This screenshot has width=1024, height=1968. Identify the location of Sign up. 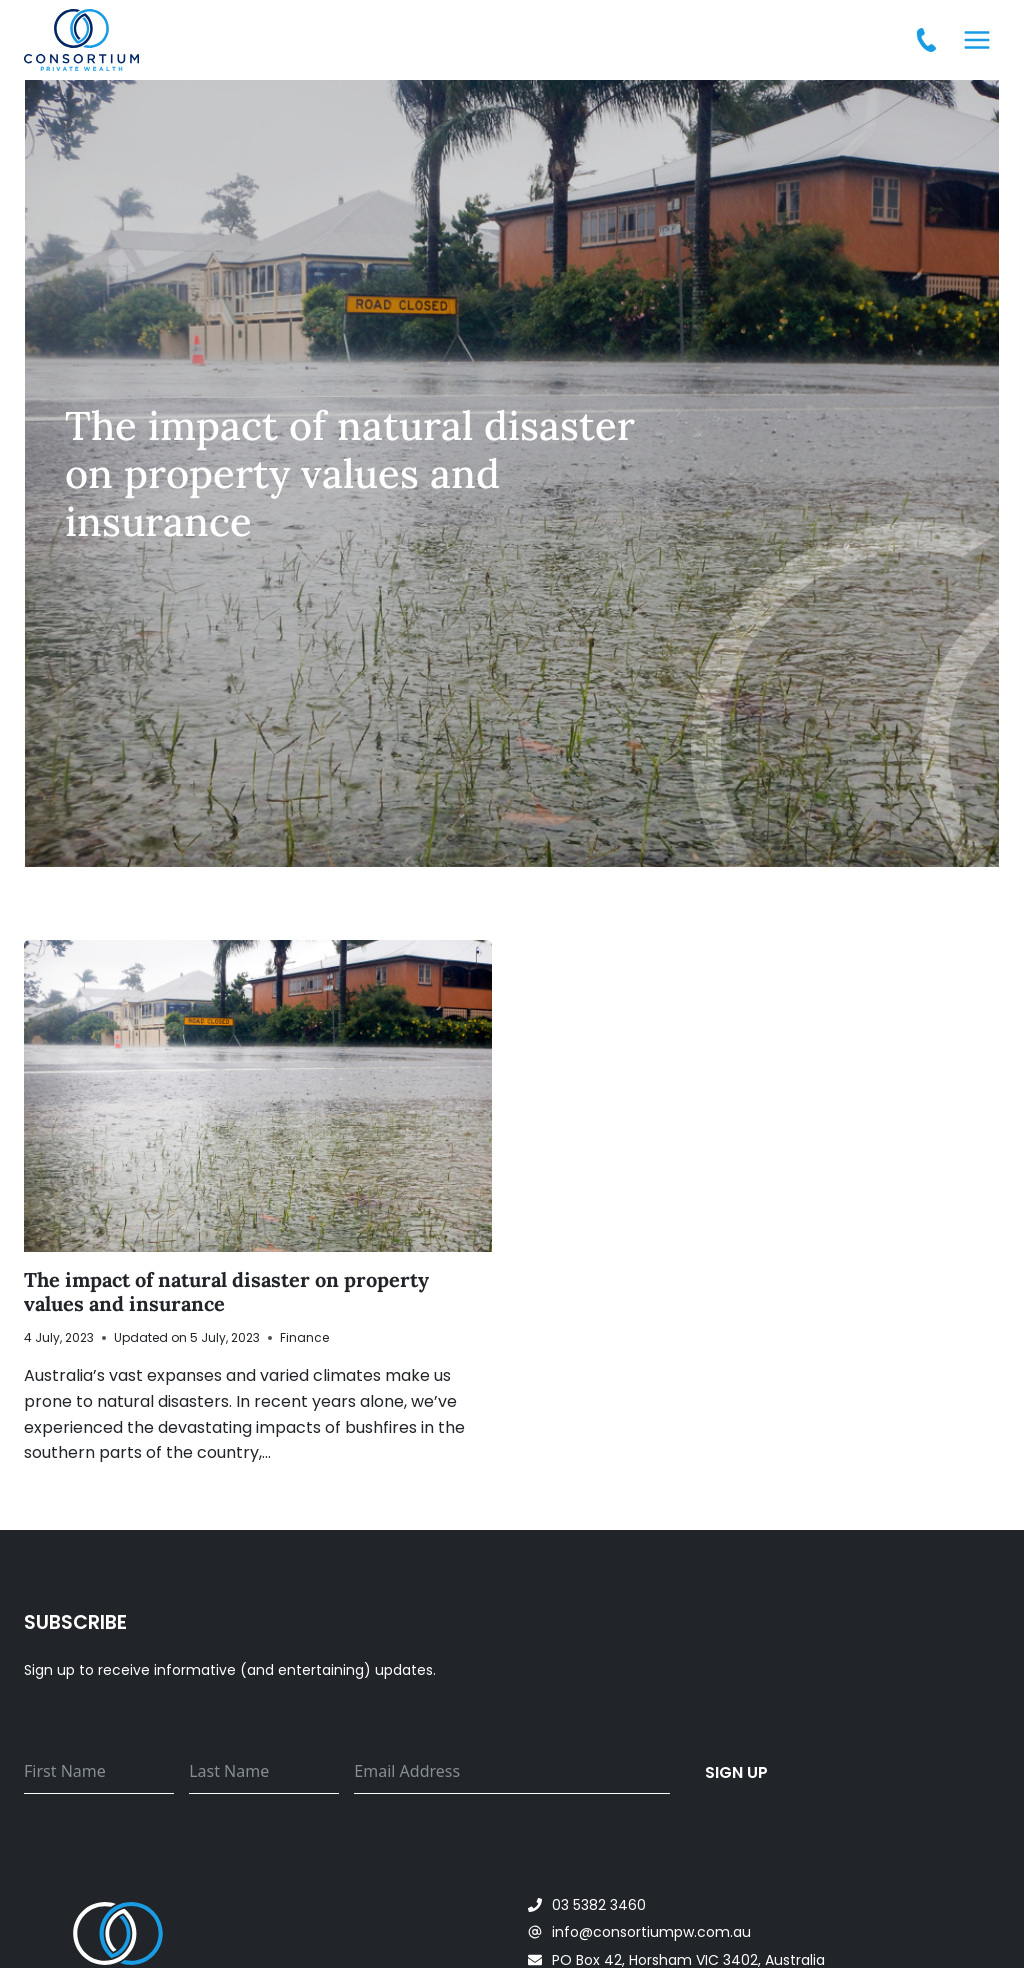
(736, 1772).